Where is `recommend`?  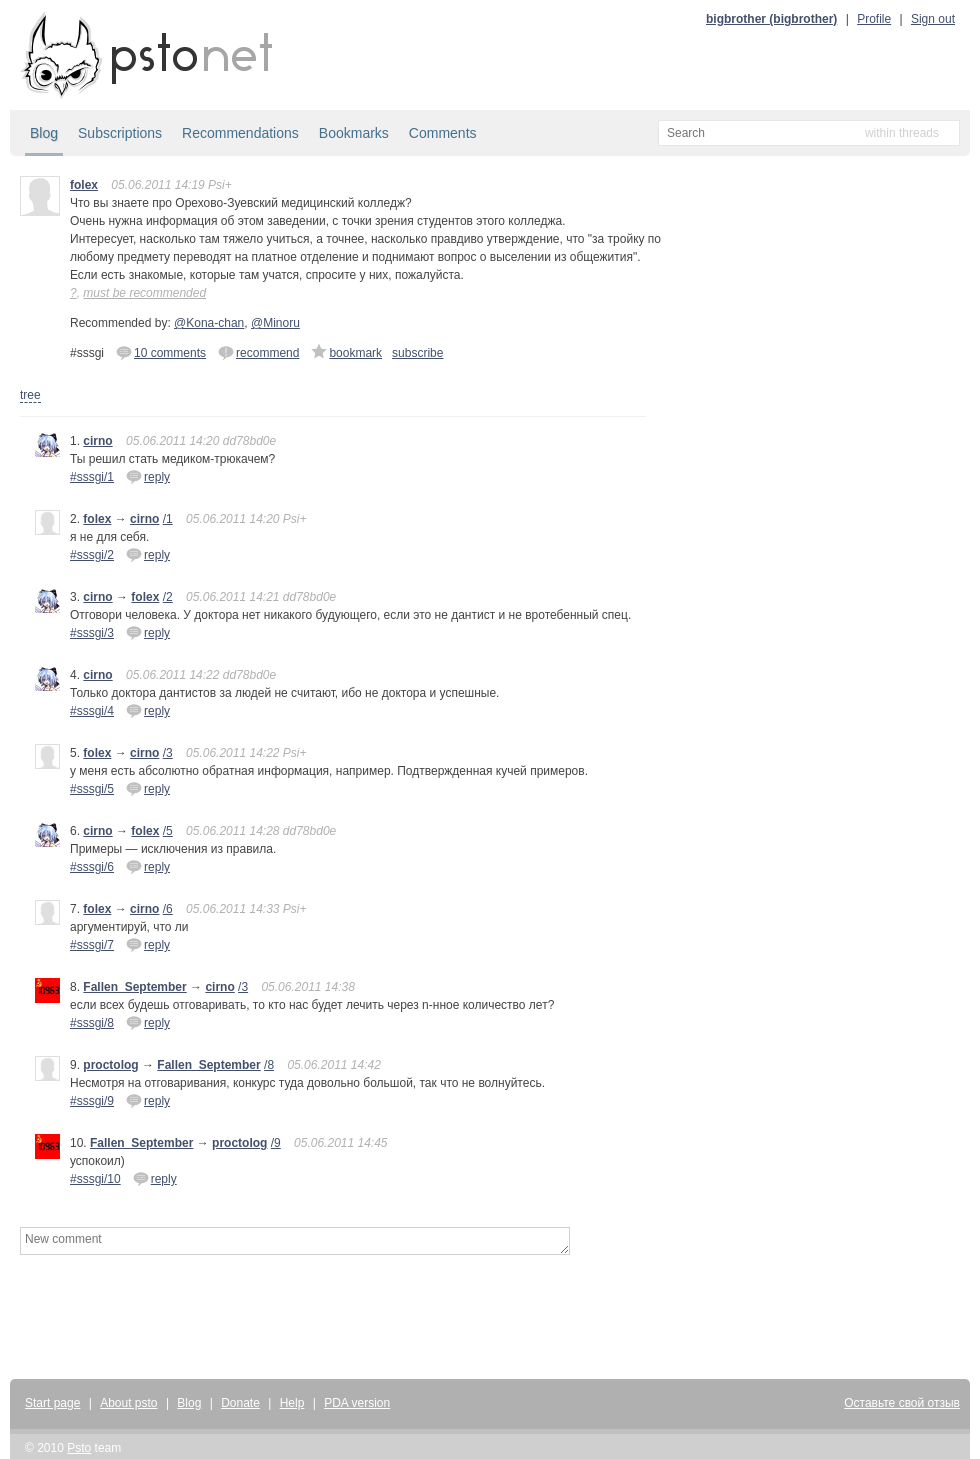
recommend is located at coordinates (258, 352).